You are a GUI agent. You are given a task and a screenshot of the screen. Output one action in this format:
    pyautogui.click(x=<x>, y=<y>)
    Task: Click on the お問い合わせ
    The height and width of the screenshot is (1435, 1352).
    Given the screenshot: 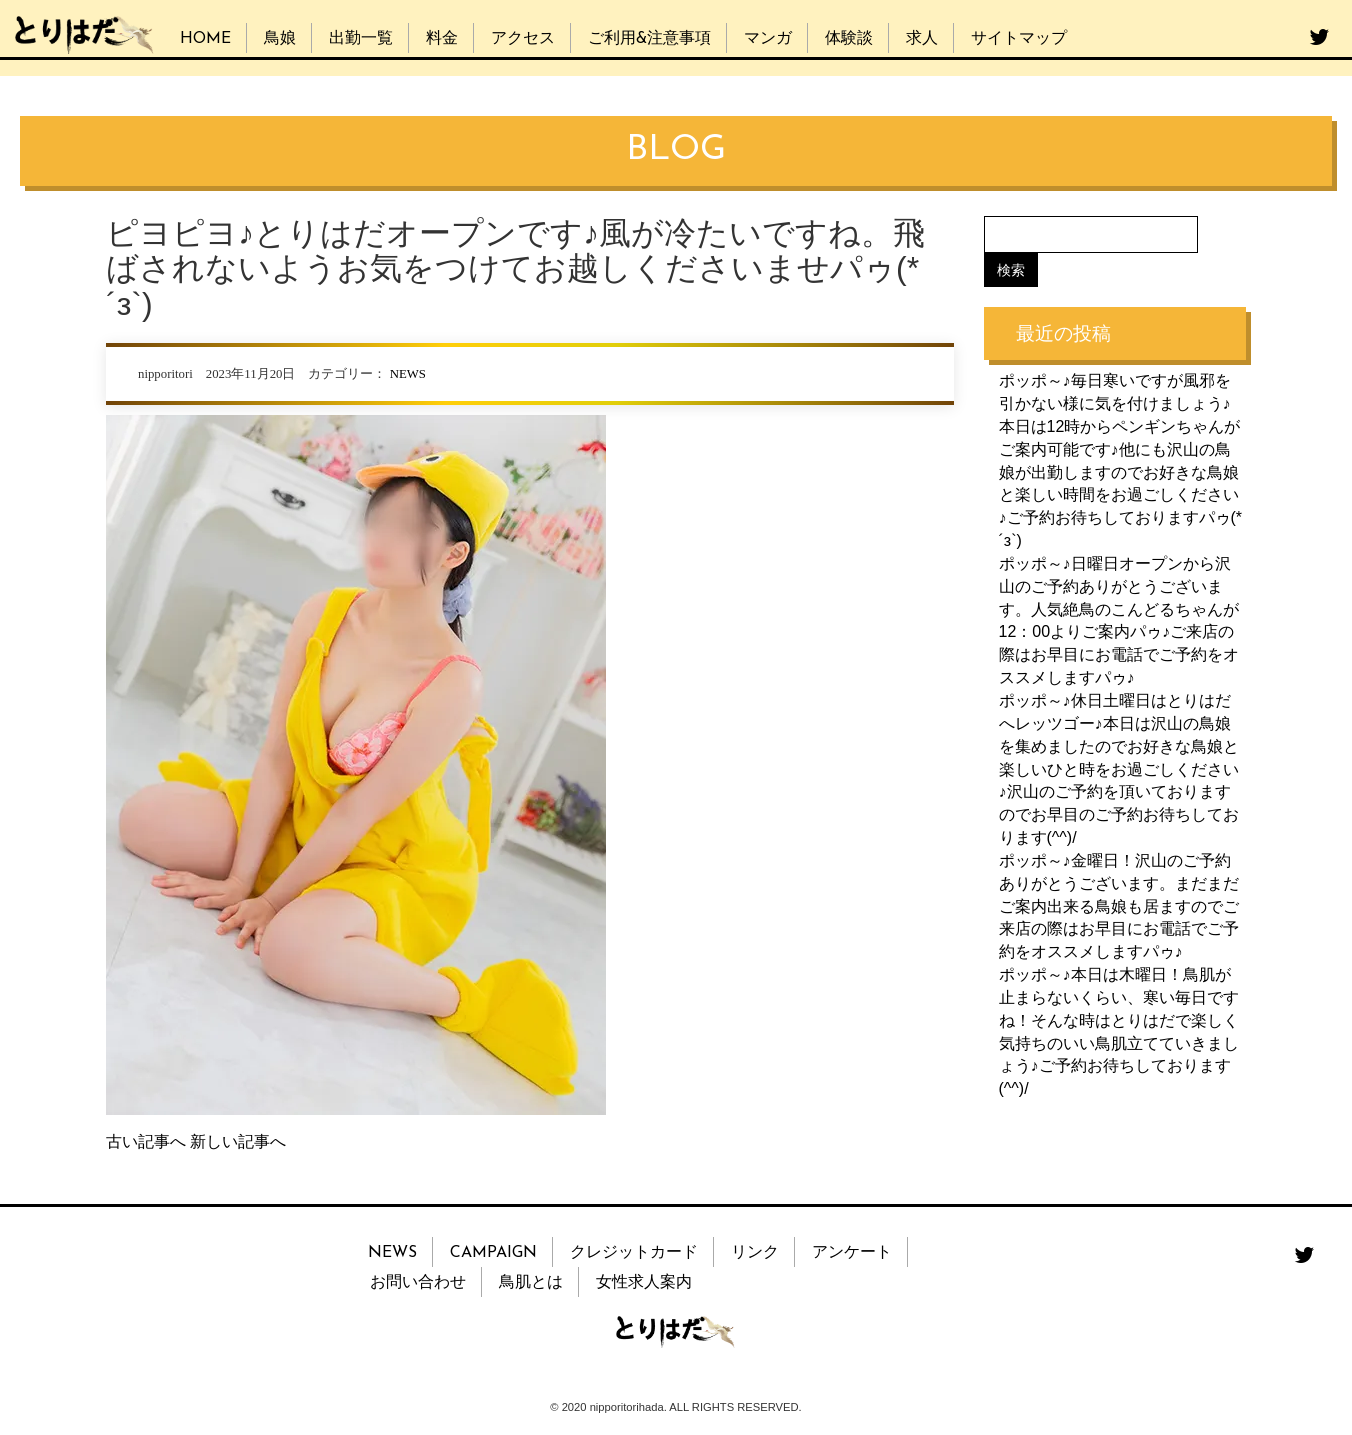 What is the action you would take?
    pyautogui.click(x=418, y=1283)
    